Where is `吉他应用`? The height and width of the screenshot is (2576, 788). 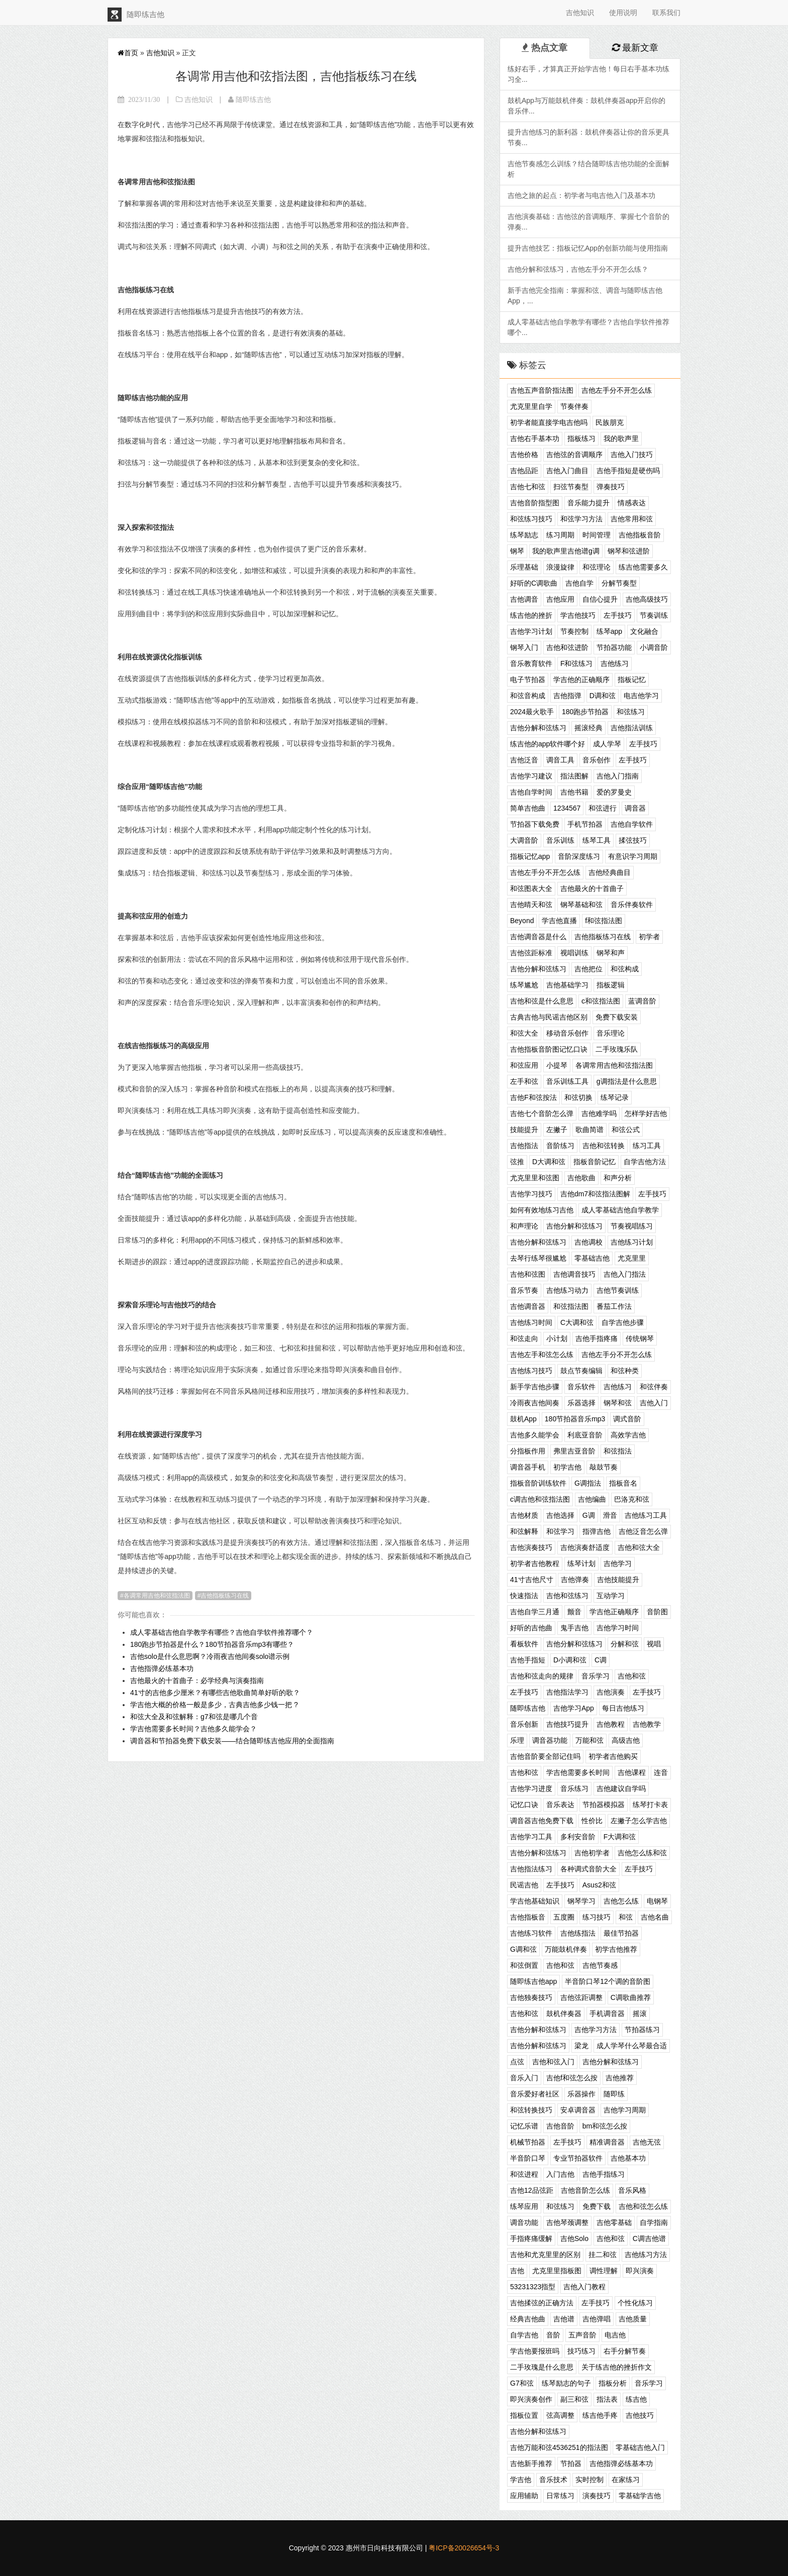 吉他应用 is located at coordinates (560, 599).